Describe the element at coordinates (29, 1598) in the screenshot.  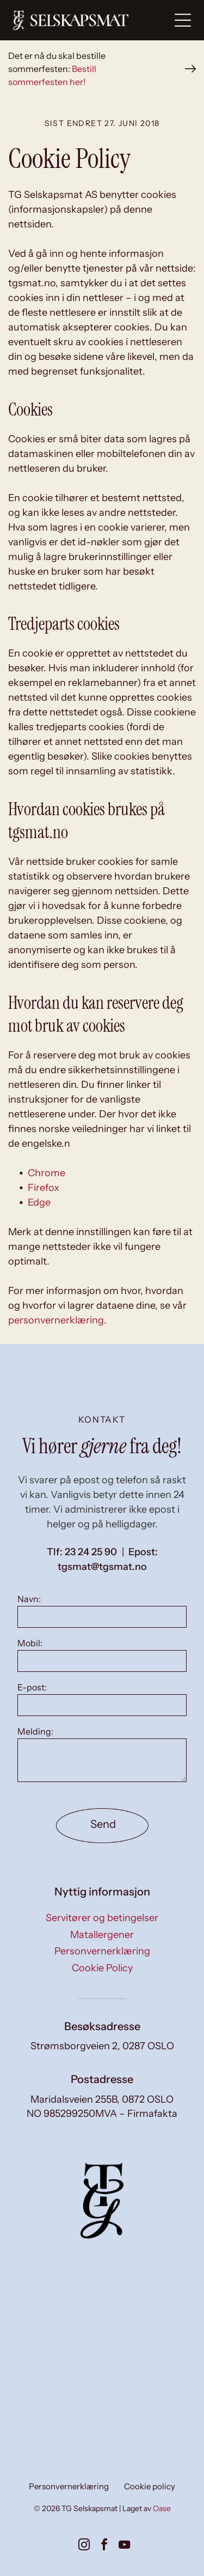
I see `Navn:` at that location.